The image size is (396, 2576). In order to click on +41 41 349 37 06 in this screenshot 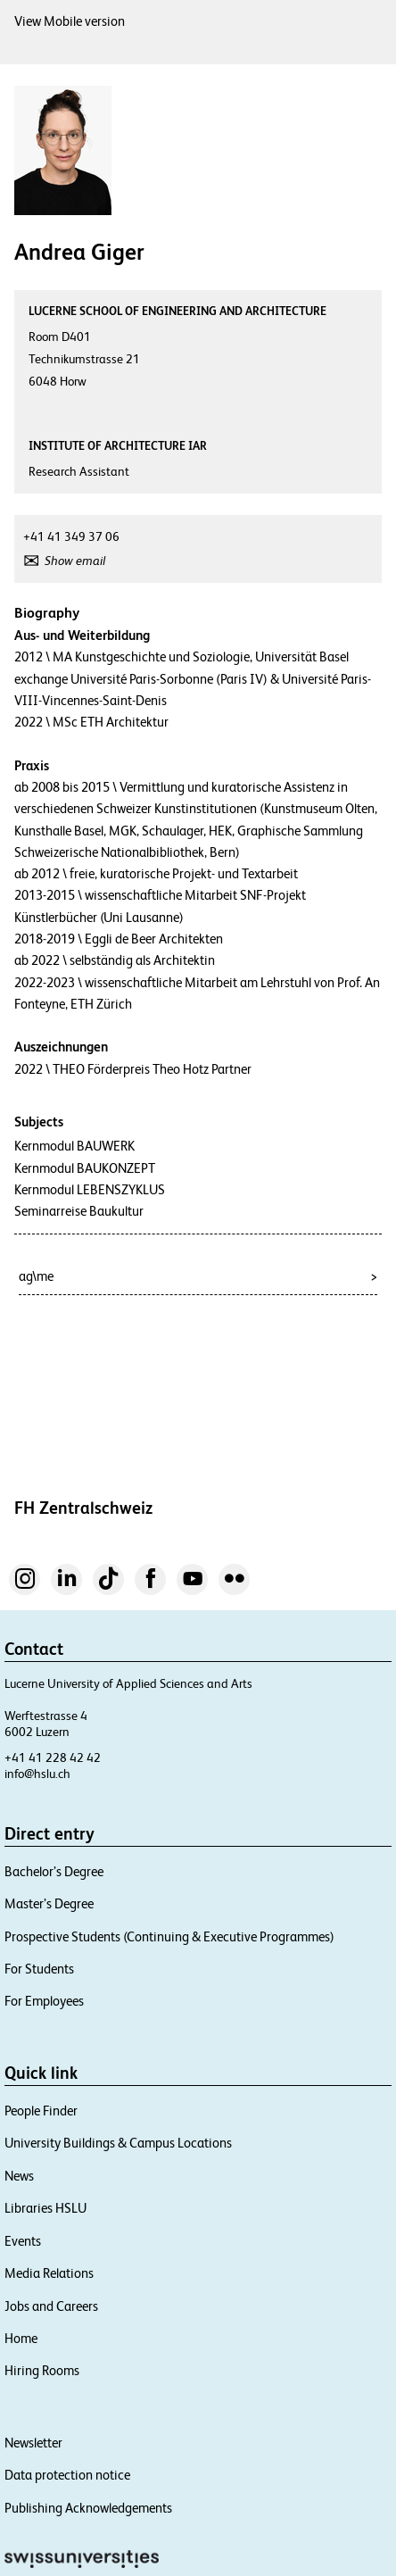, I will do `click(71, 536)`.